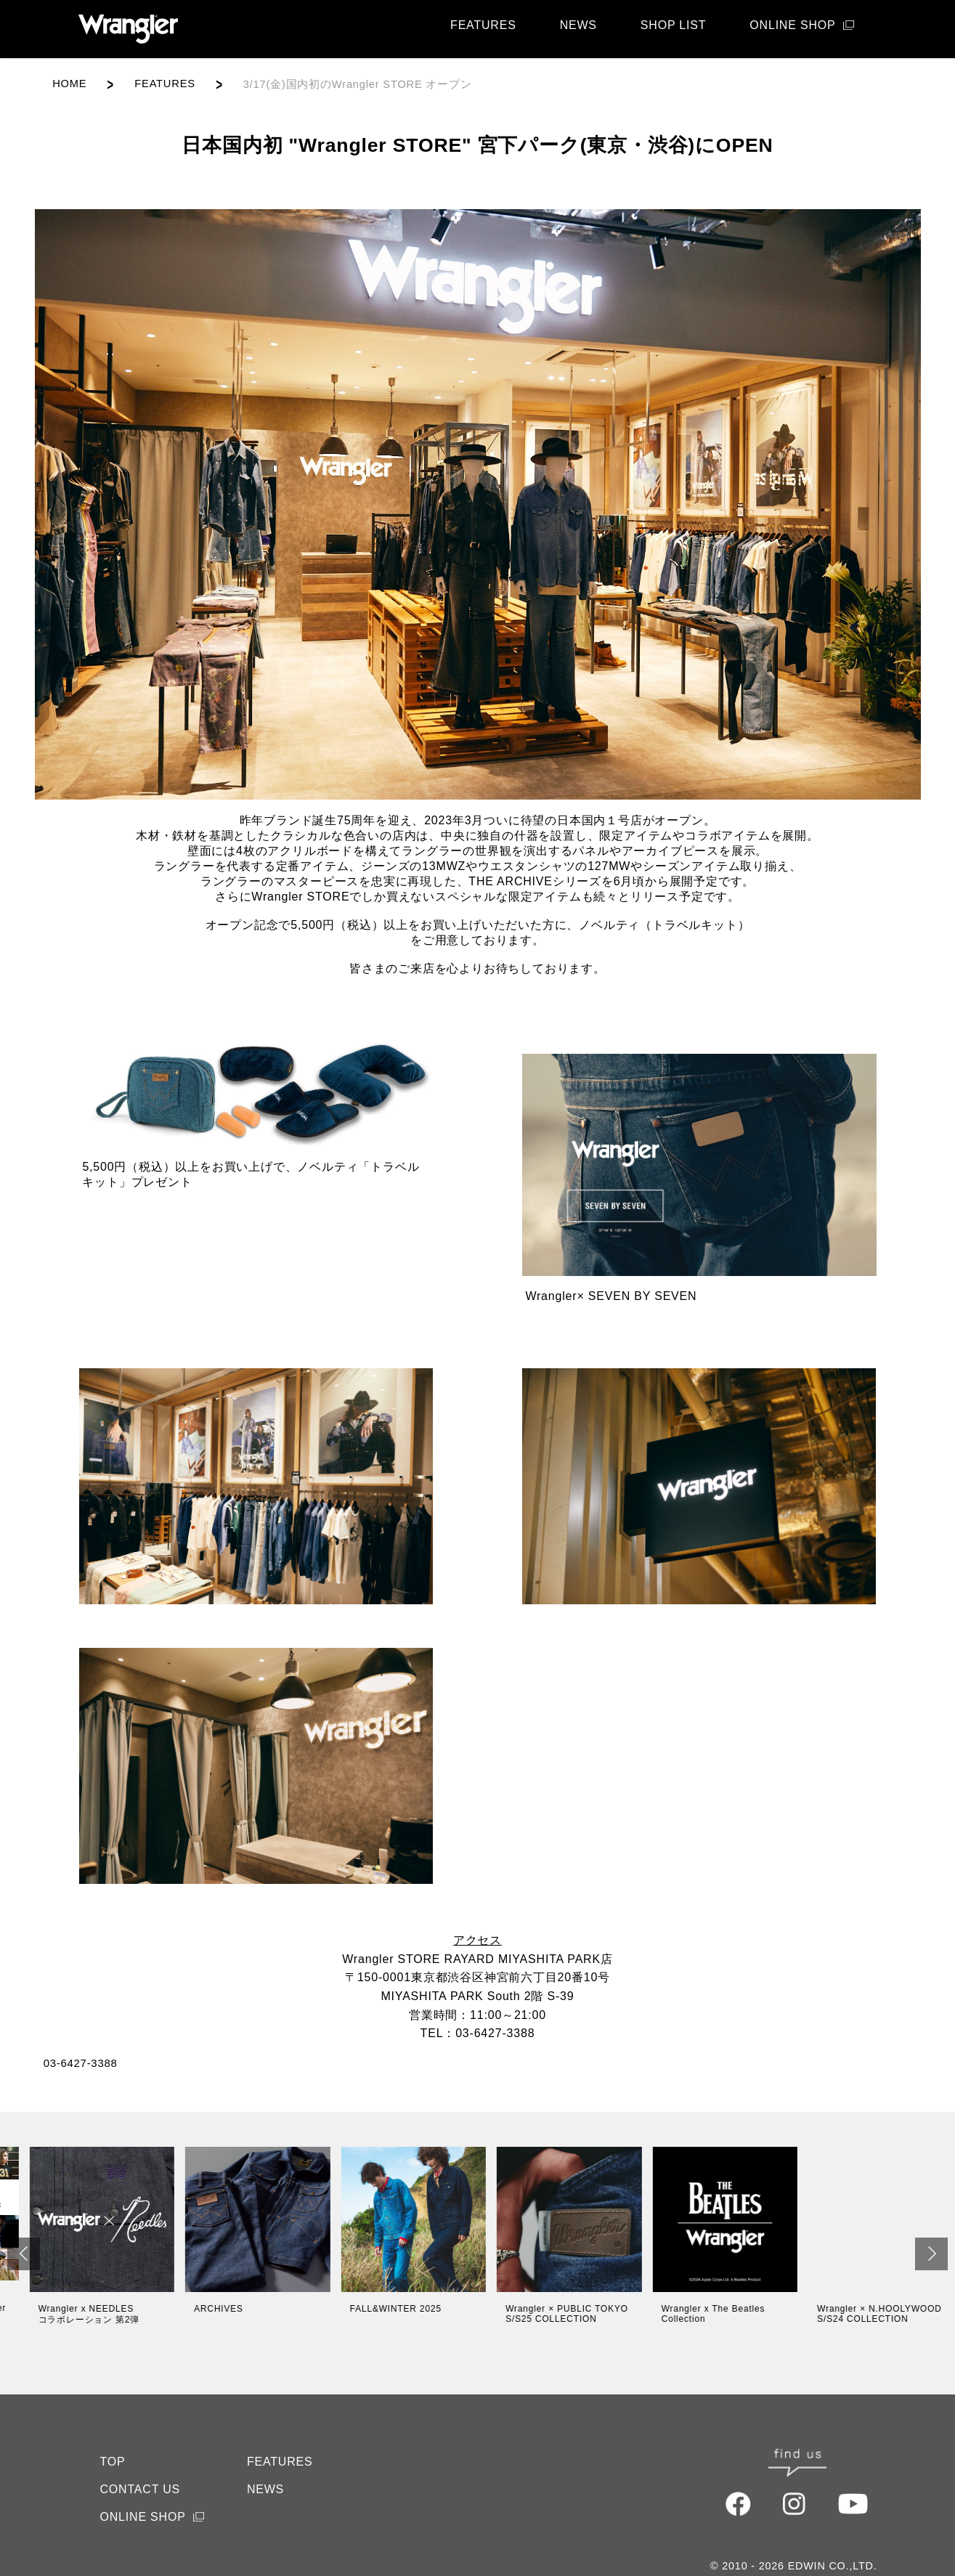 The height and width of the screenshot is (2576, 955). Describe the element at coordinates (674, 25) in the screenshot. I see `SHOP LIST` at that location.